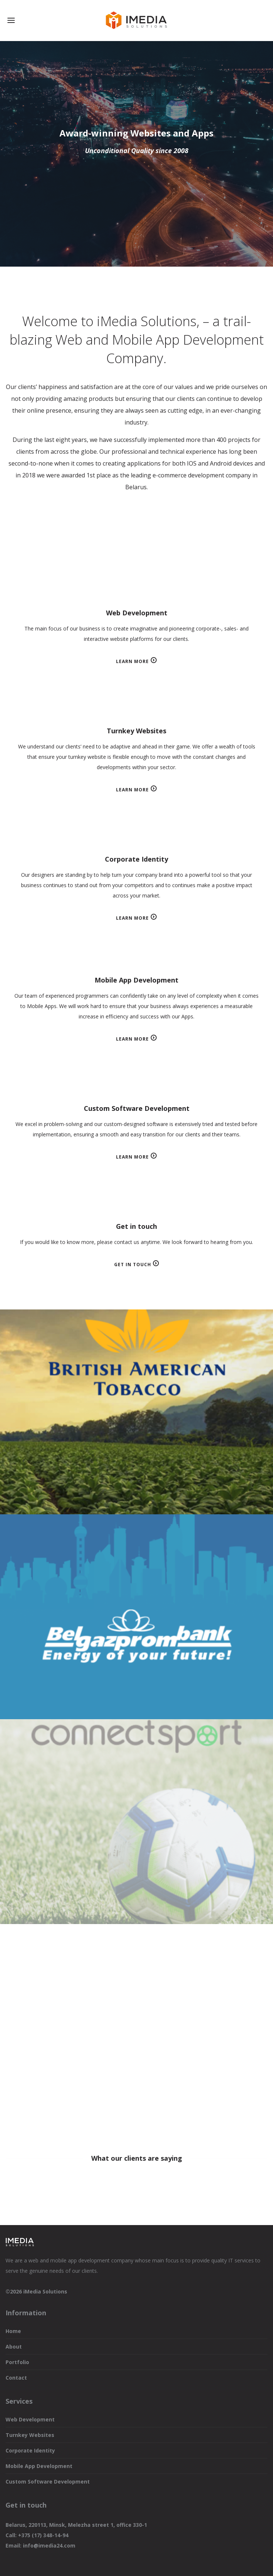  What do you see at coordinates (17, 2362) in the screenshot?
I see `Portfolio` at bounding box center [17, 2362].